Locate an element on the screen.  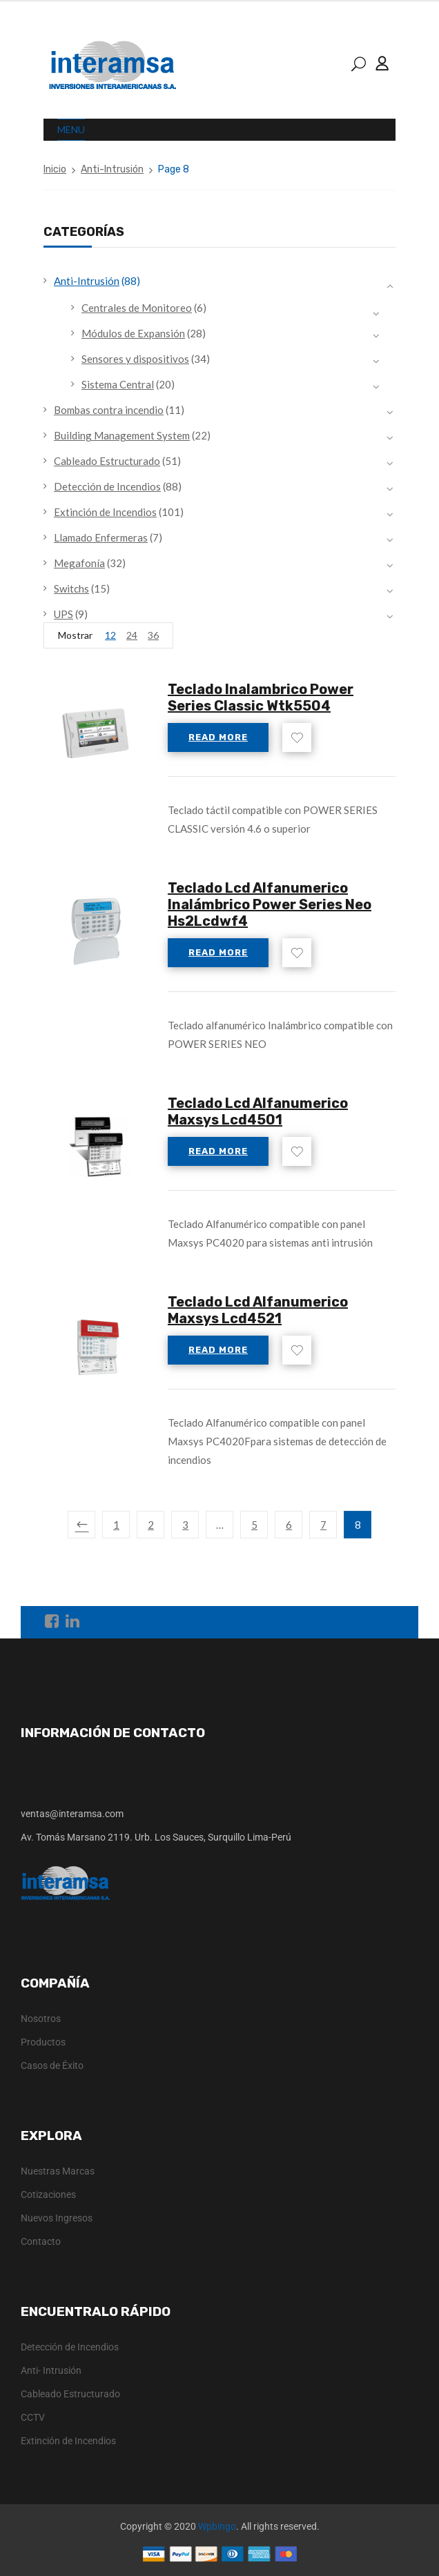
Teclado Lcd Alfanumerico Maxsys Lcd4501 is located at coordinates (258, 1111).